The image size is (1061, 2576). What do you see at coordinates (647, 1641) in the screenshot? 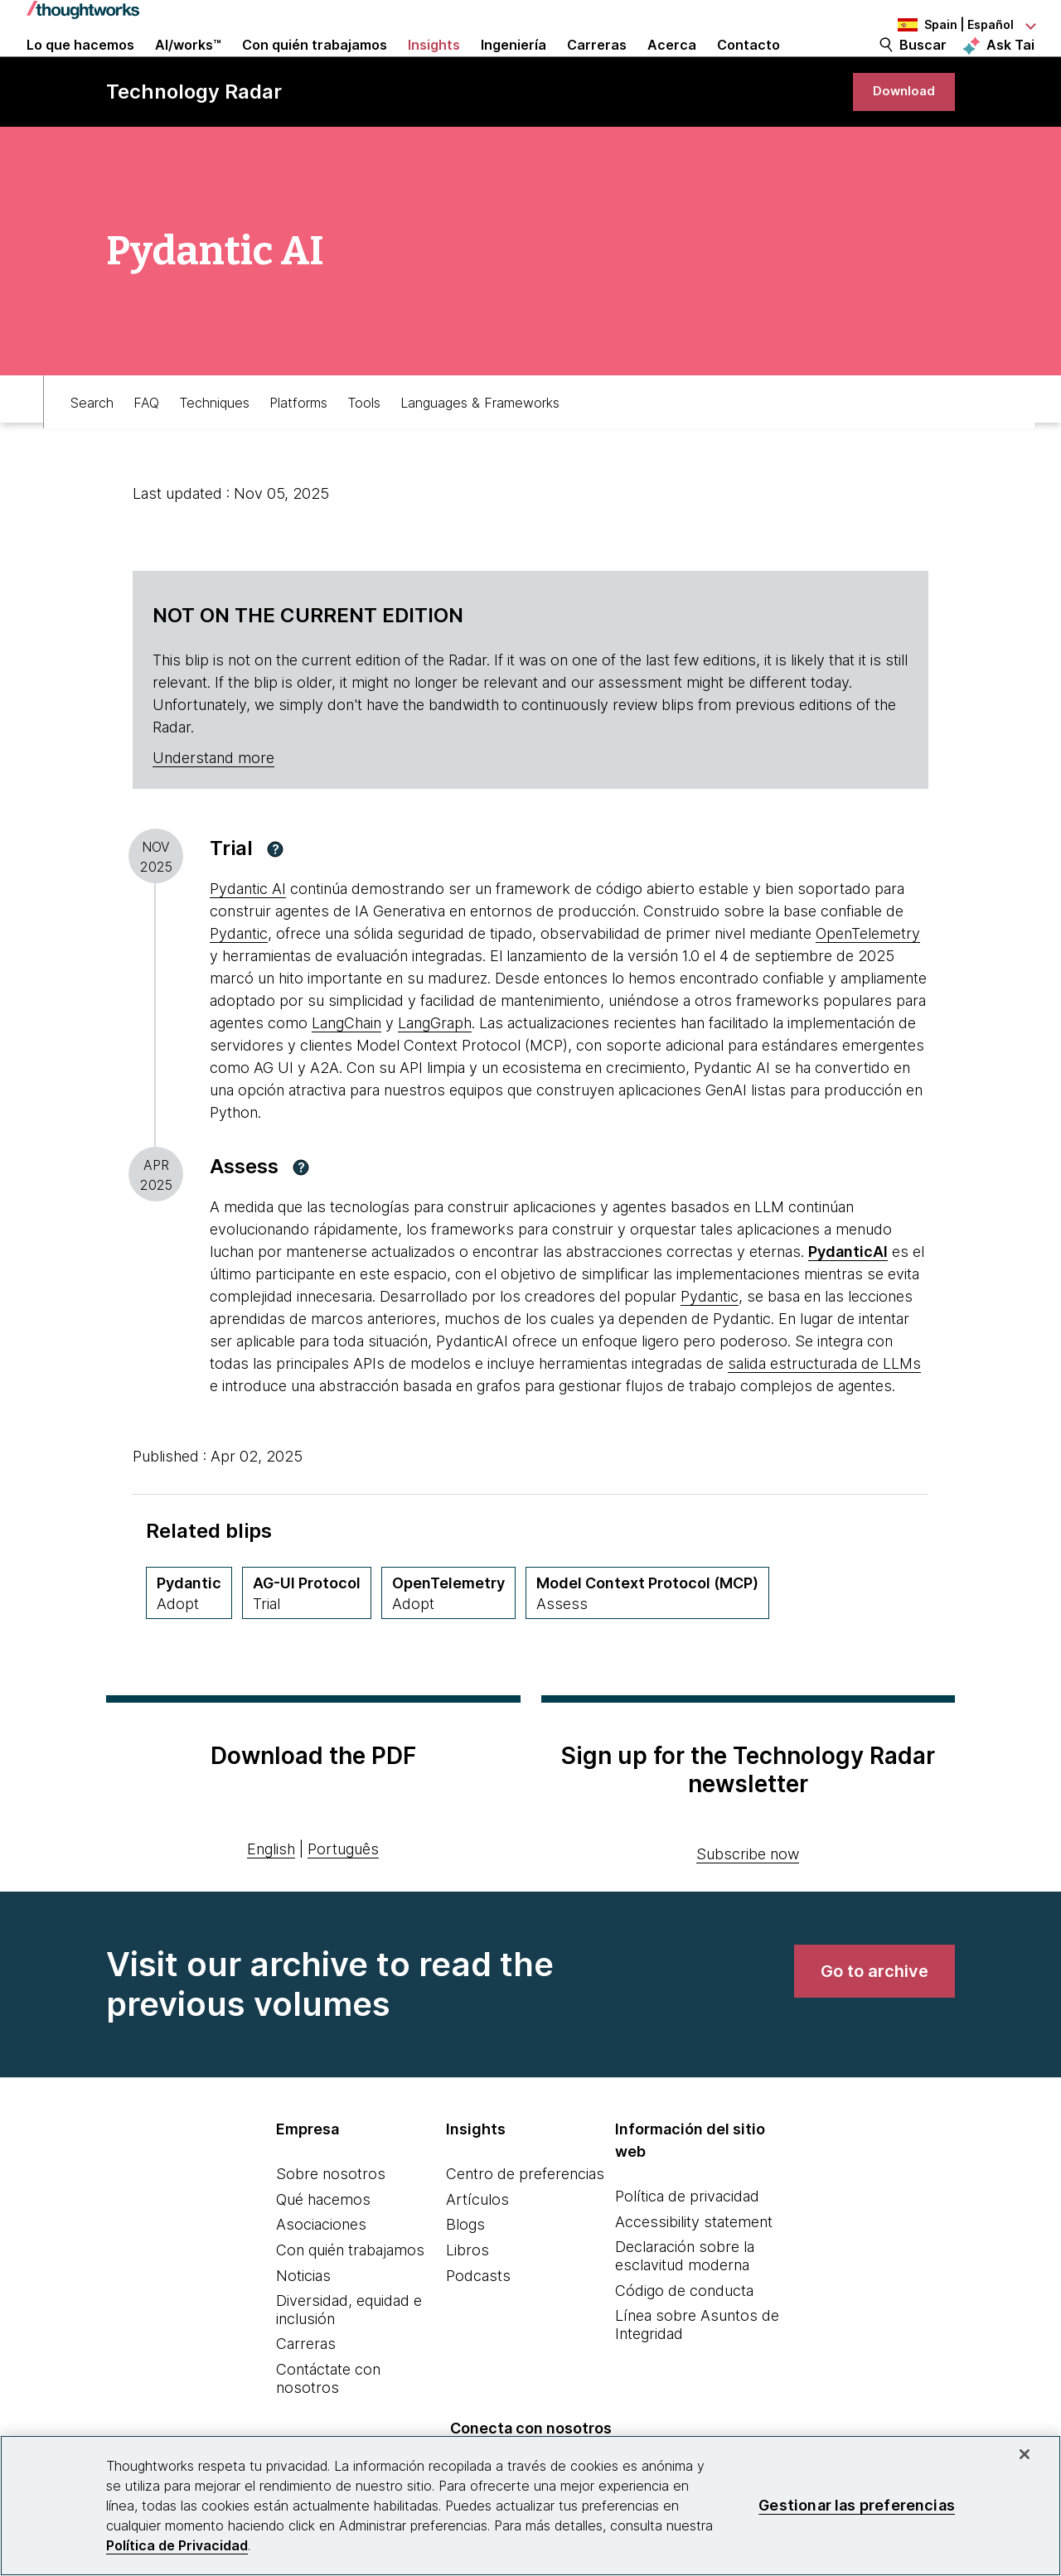
I see `[Model Context Protocol (MCP),Quadrant Platforms, Ring Assess, April 2025 volumen]` at bounding box center [647, 1641].